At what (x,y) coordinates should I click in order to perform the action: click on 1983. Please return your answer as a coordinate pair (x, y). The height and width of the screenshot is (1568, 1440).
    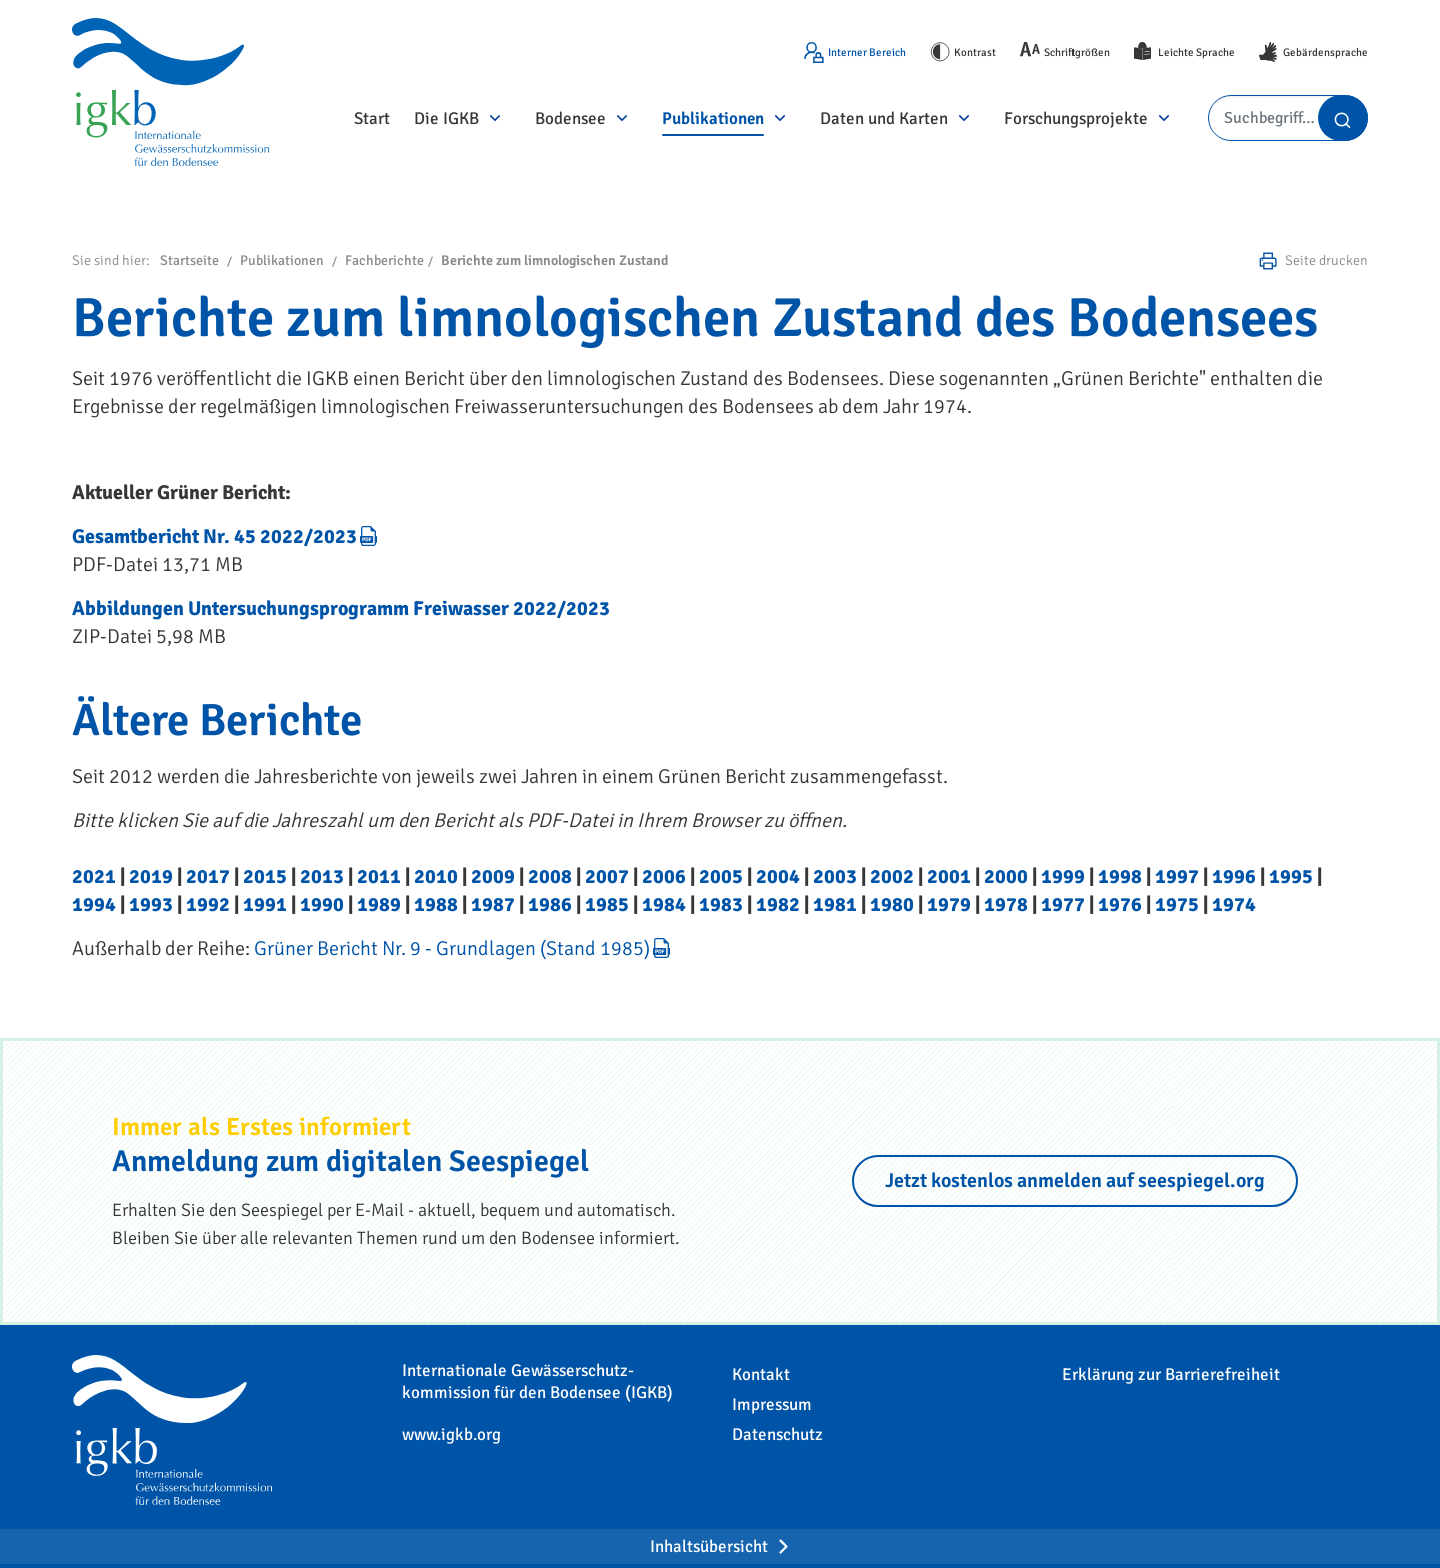
    Looking at the image, I should click on (721, 904).